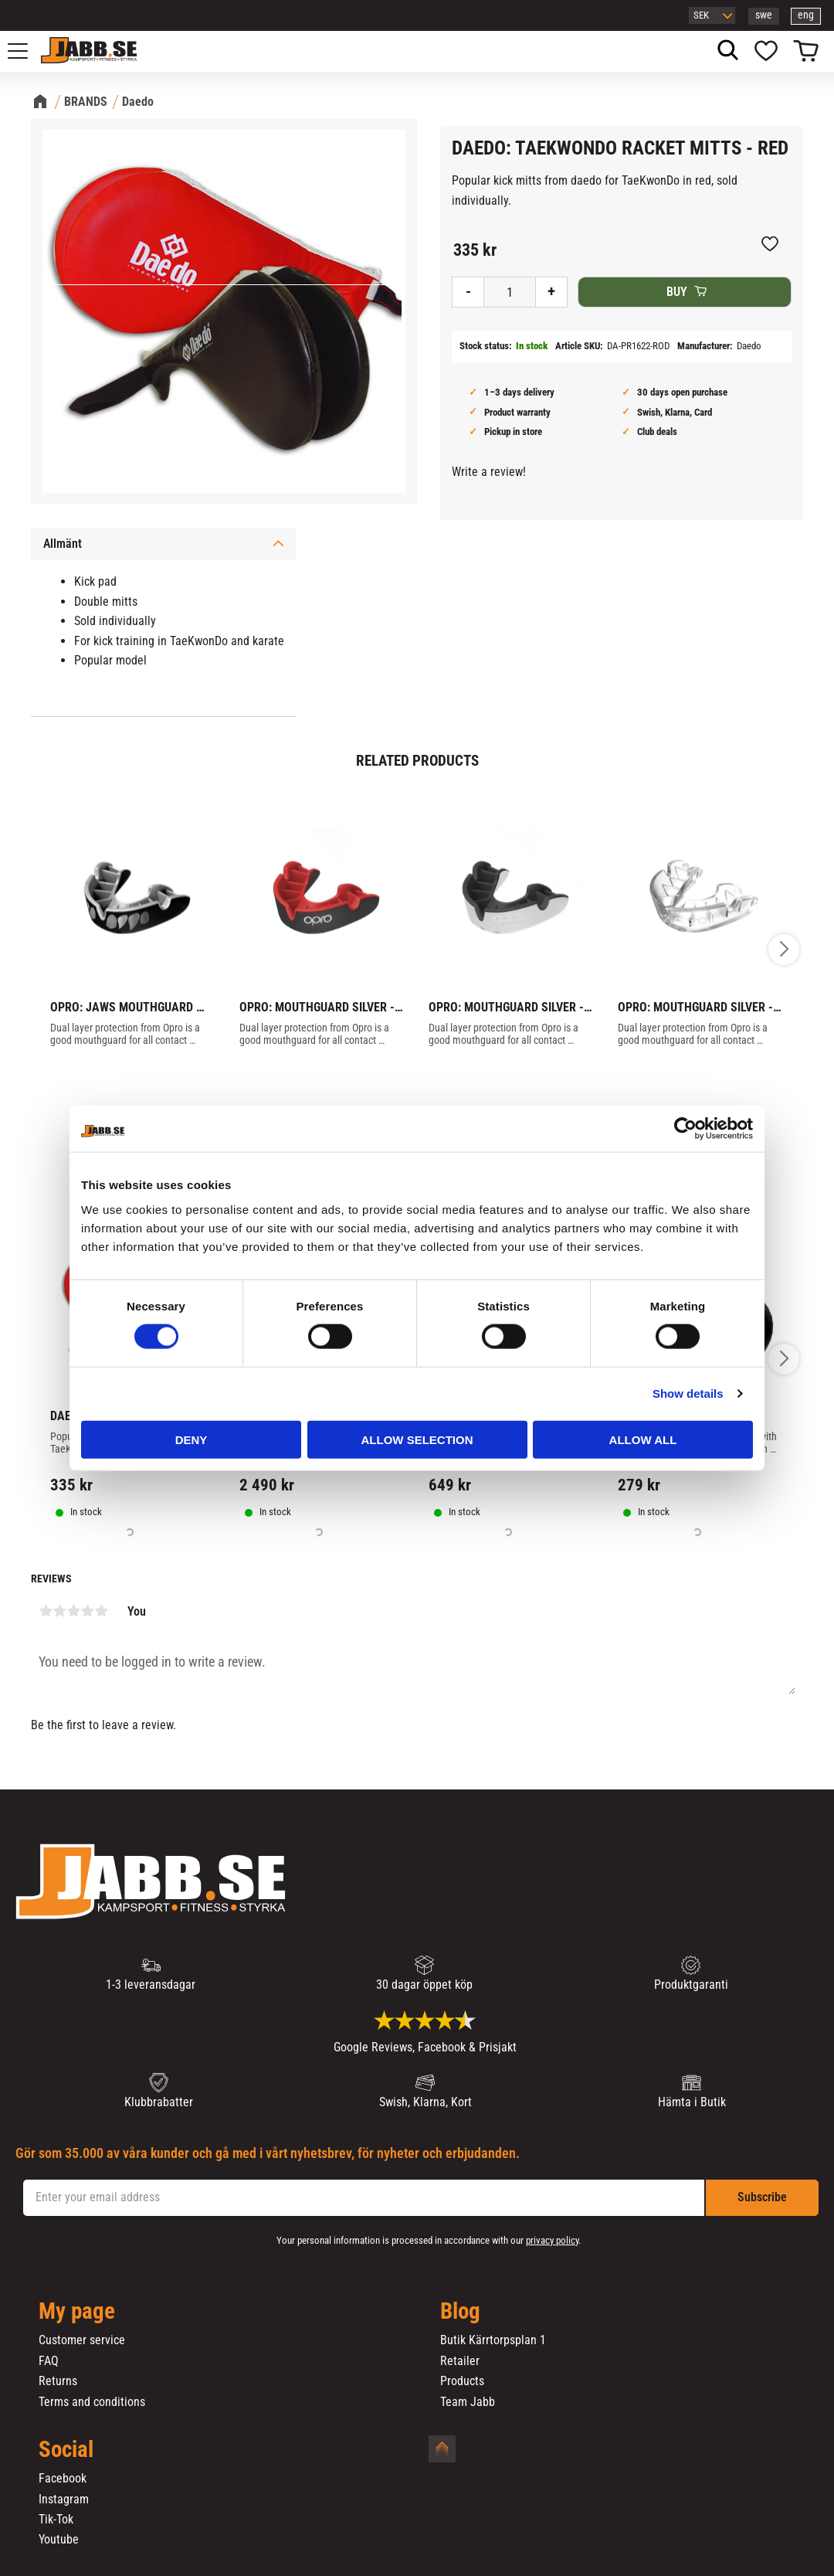 The width and height of the screenshot is (834, 2576). I want to click on Blog [menuitem], so click(460, 2311).